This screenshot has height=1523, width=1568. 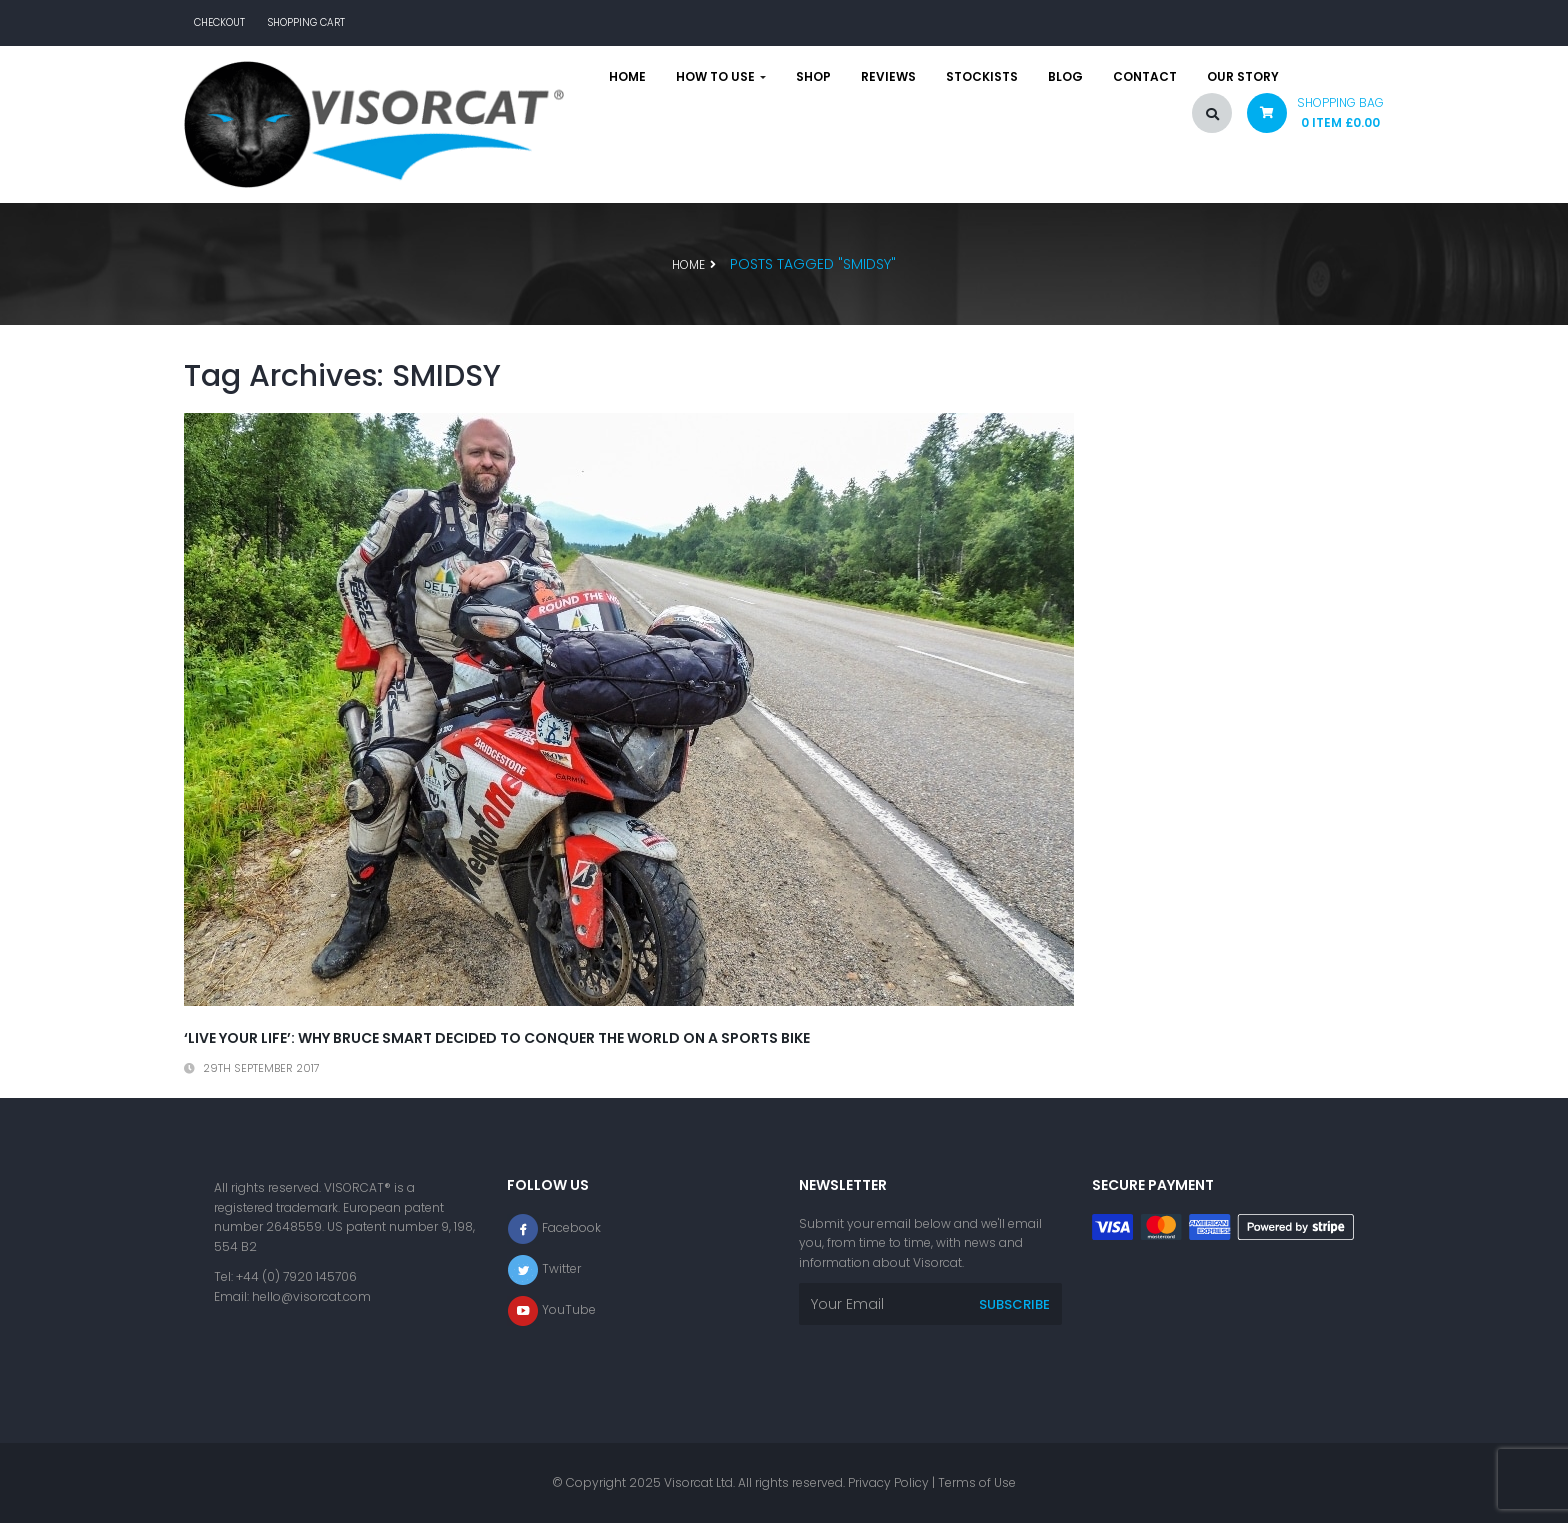 What do you see at coordinates (219, 22) in the screenshot?
I see `Checkout` at bounding box center [219, 22].